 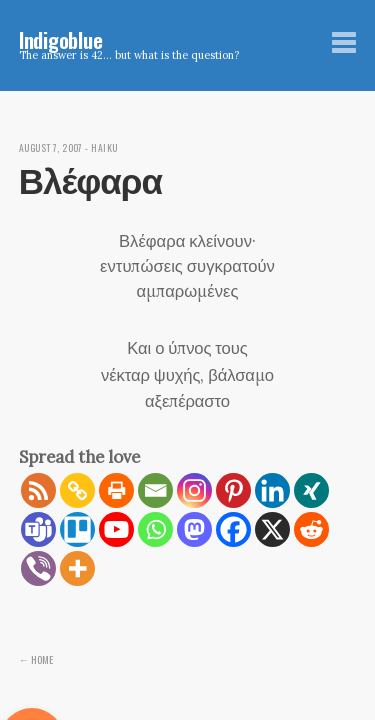 I want to click on [Xing], so click(x=311, y=490).